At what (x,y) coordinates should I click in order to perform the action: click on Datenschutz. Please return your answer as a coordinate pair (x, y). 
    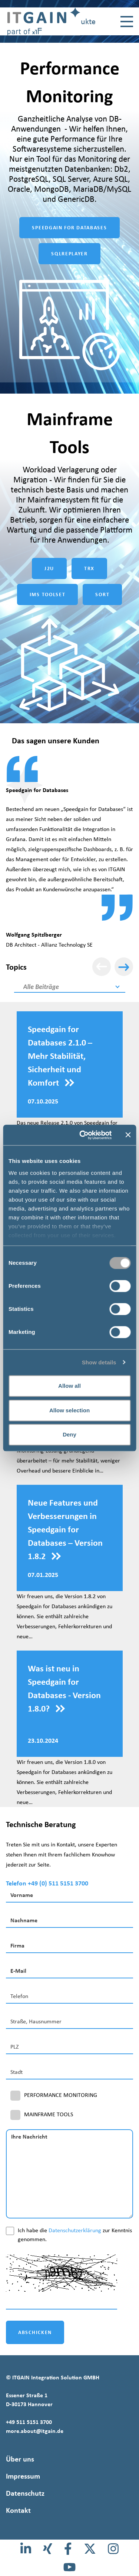
    Looking at the image, I should click on (25, 2493).